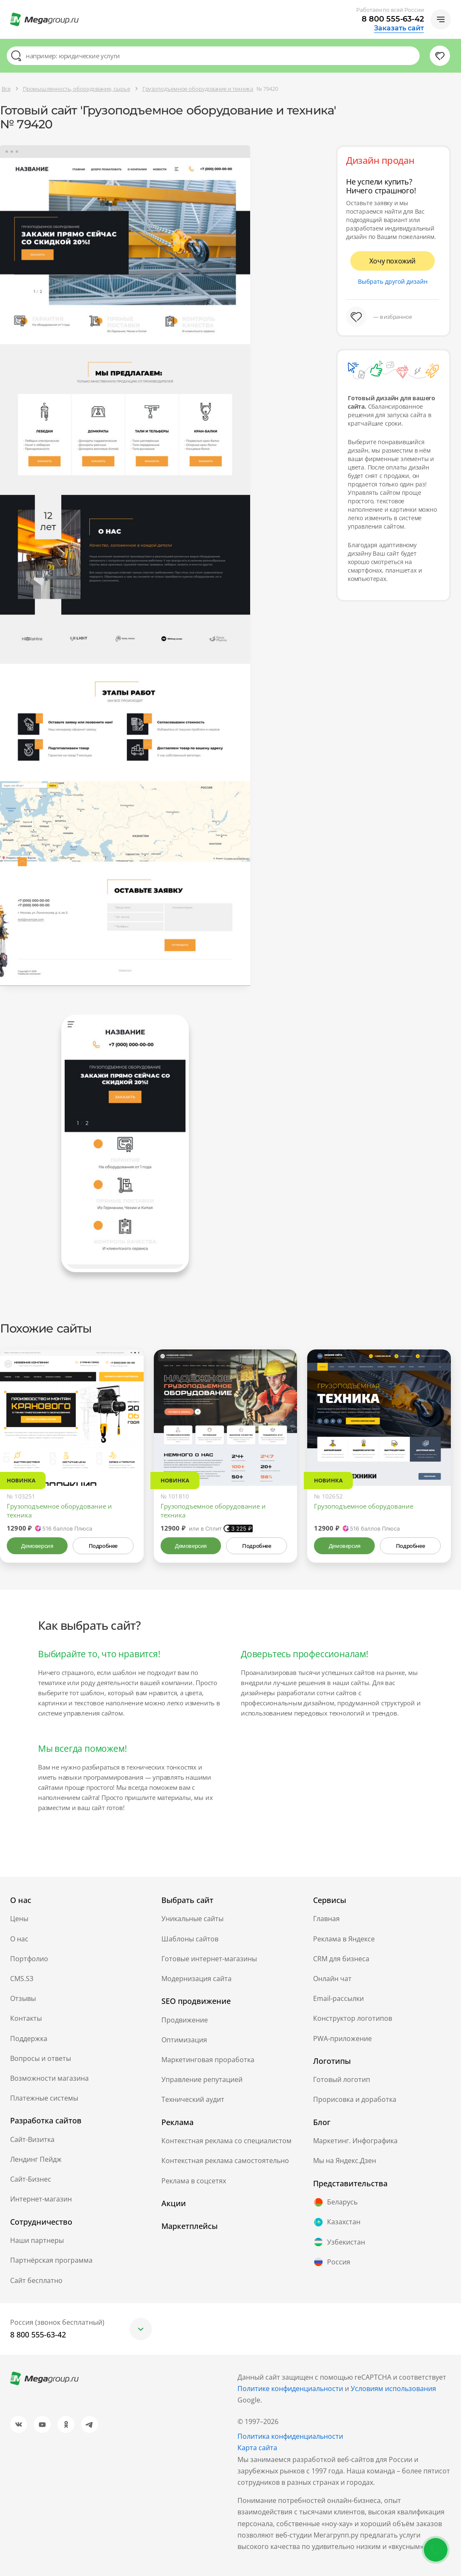 The height and width of the screenshot is (2576, 461). What do you see at coordinates (103, 1546) in the screenshot?
I see `Подробнее` at bounding box center [103, 1546].